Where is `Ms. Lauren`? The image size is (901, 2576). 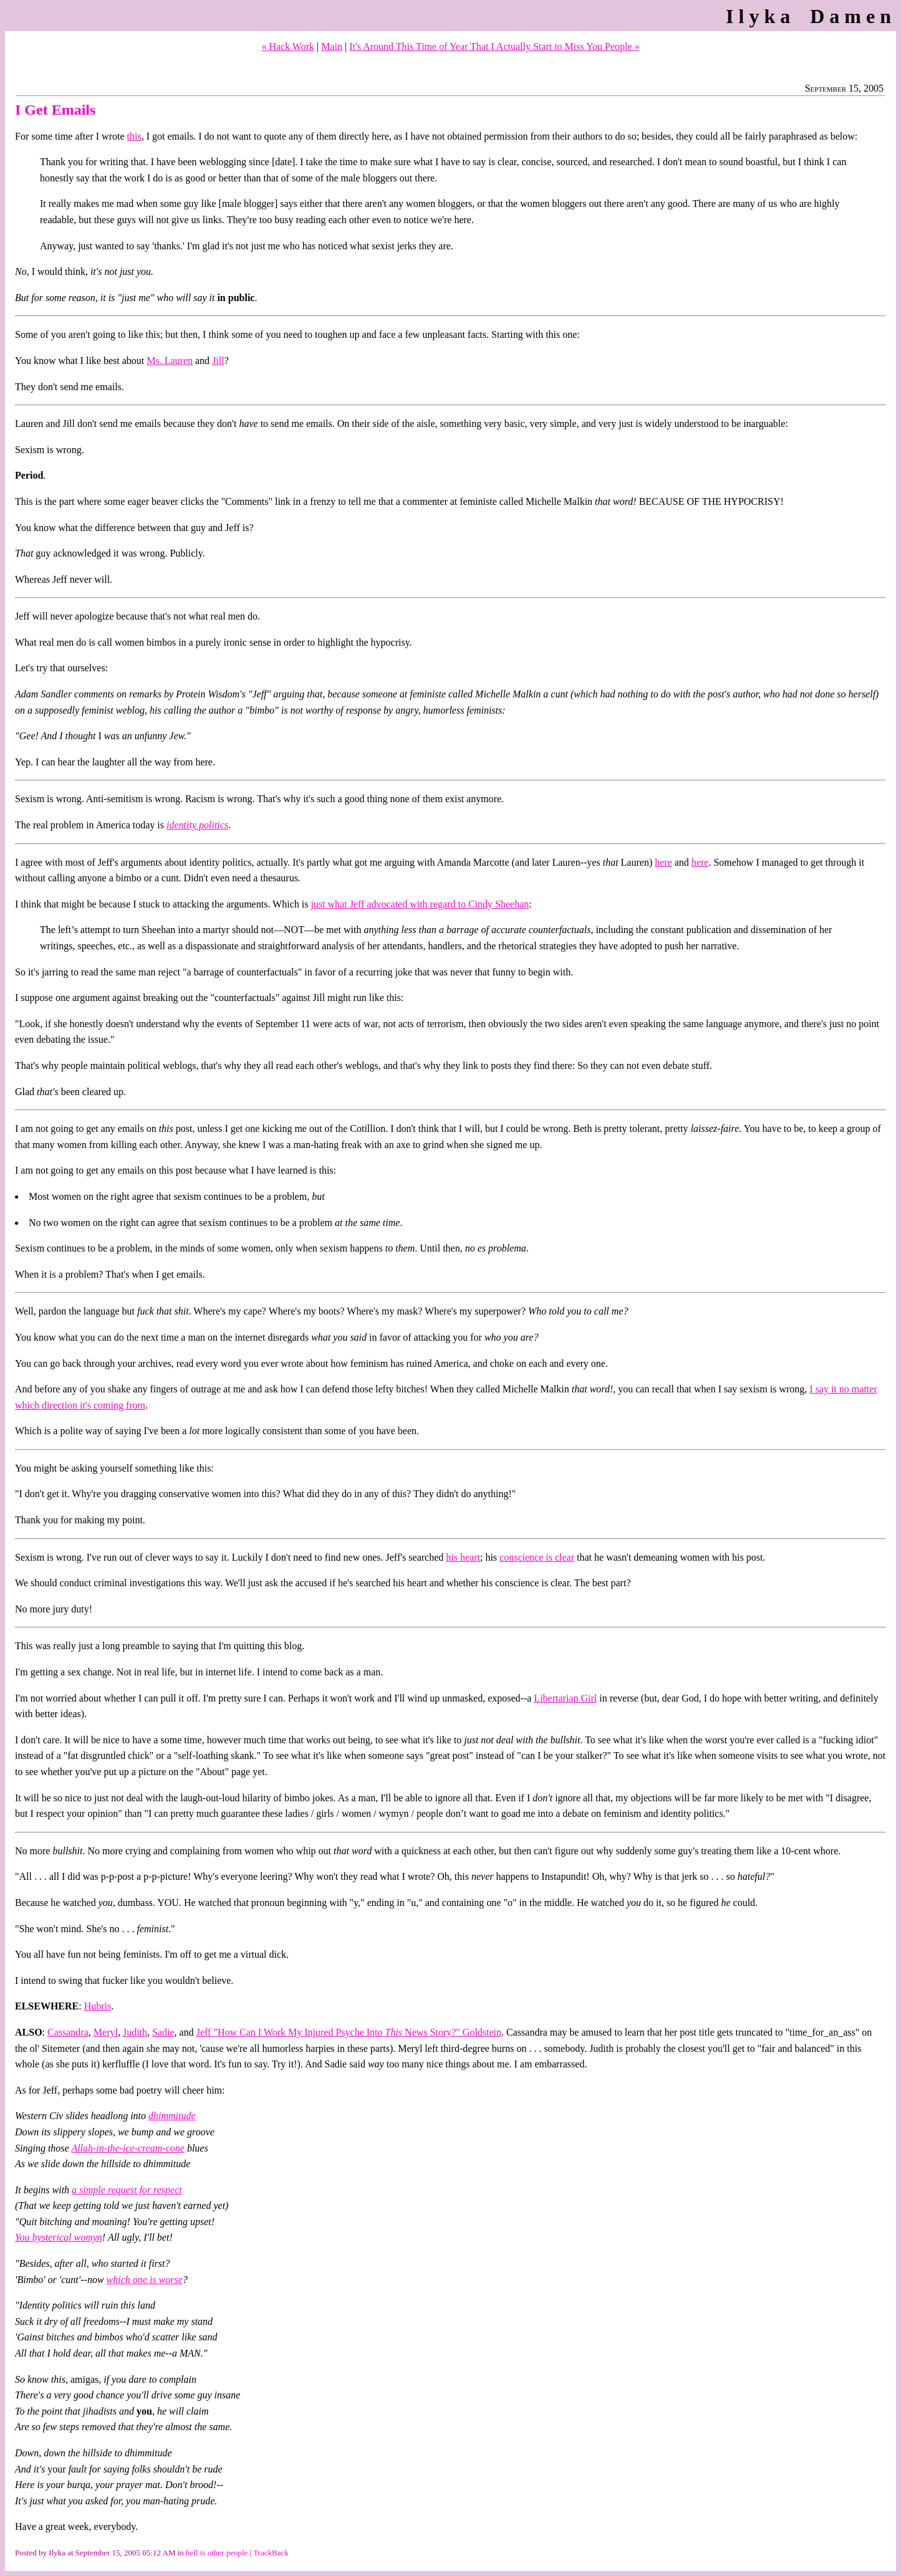
Ms. Lauren is located at coordinates (170, 360).